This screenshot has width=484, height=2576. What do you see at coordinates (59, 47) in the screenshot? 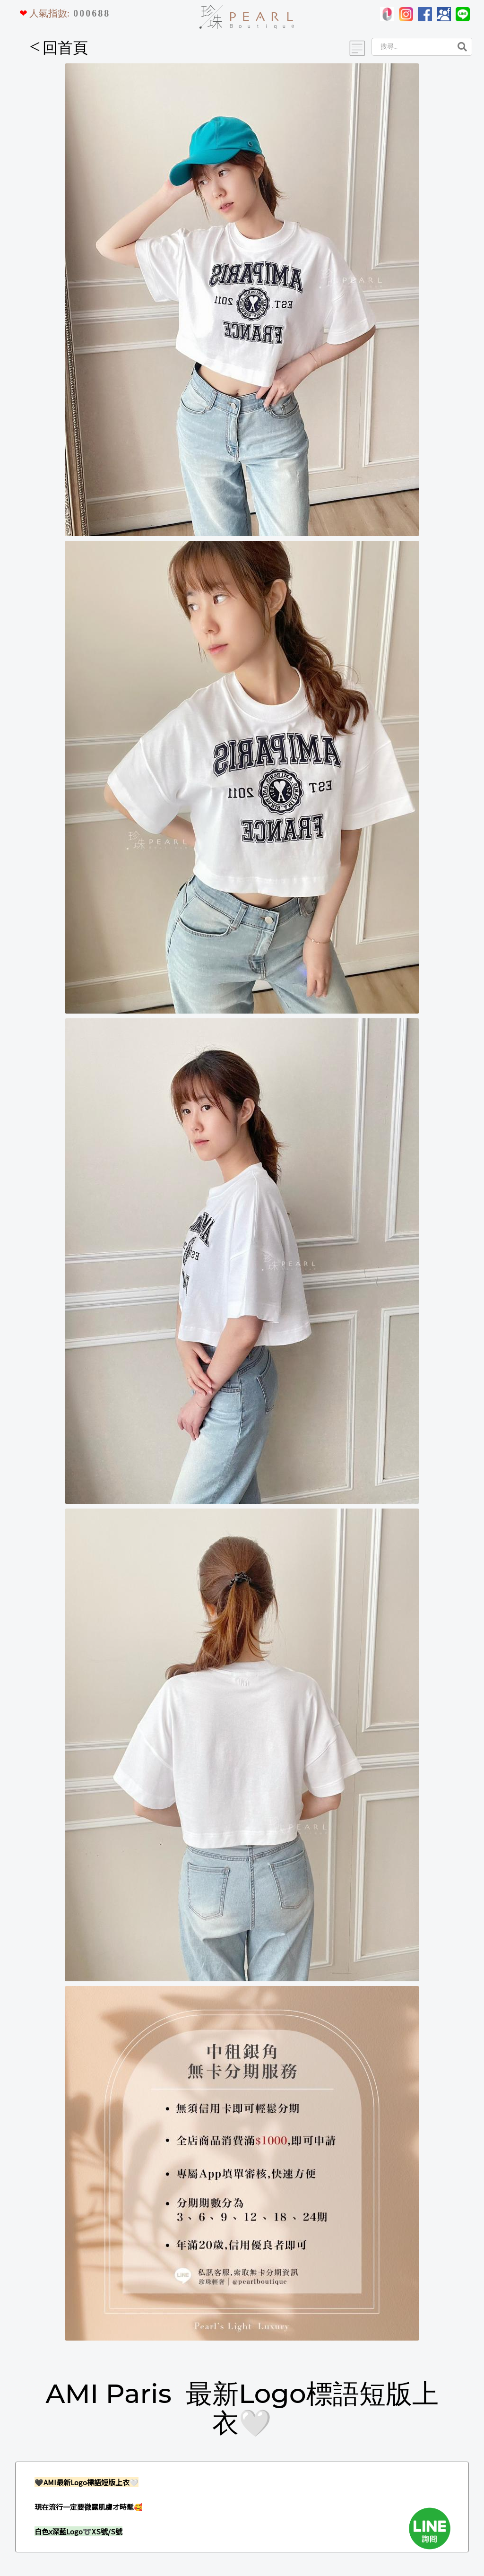
I see `回首頁` at bounding box center [59, 47].